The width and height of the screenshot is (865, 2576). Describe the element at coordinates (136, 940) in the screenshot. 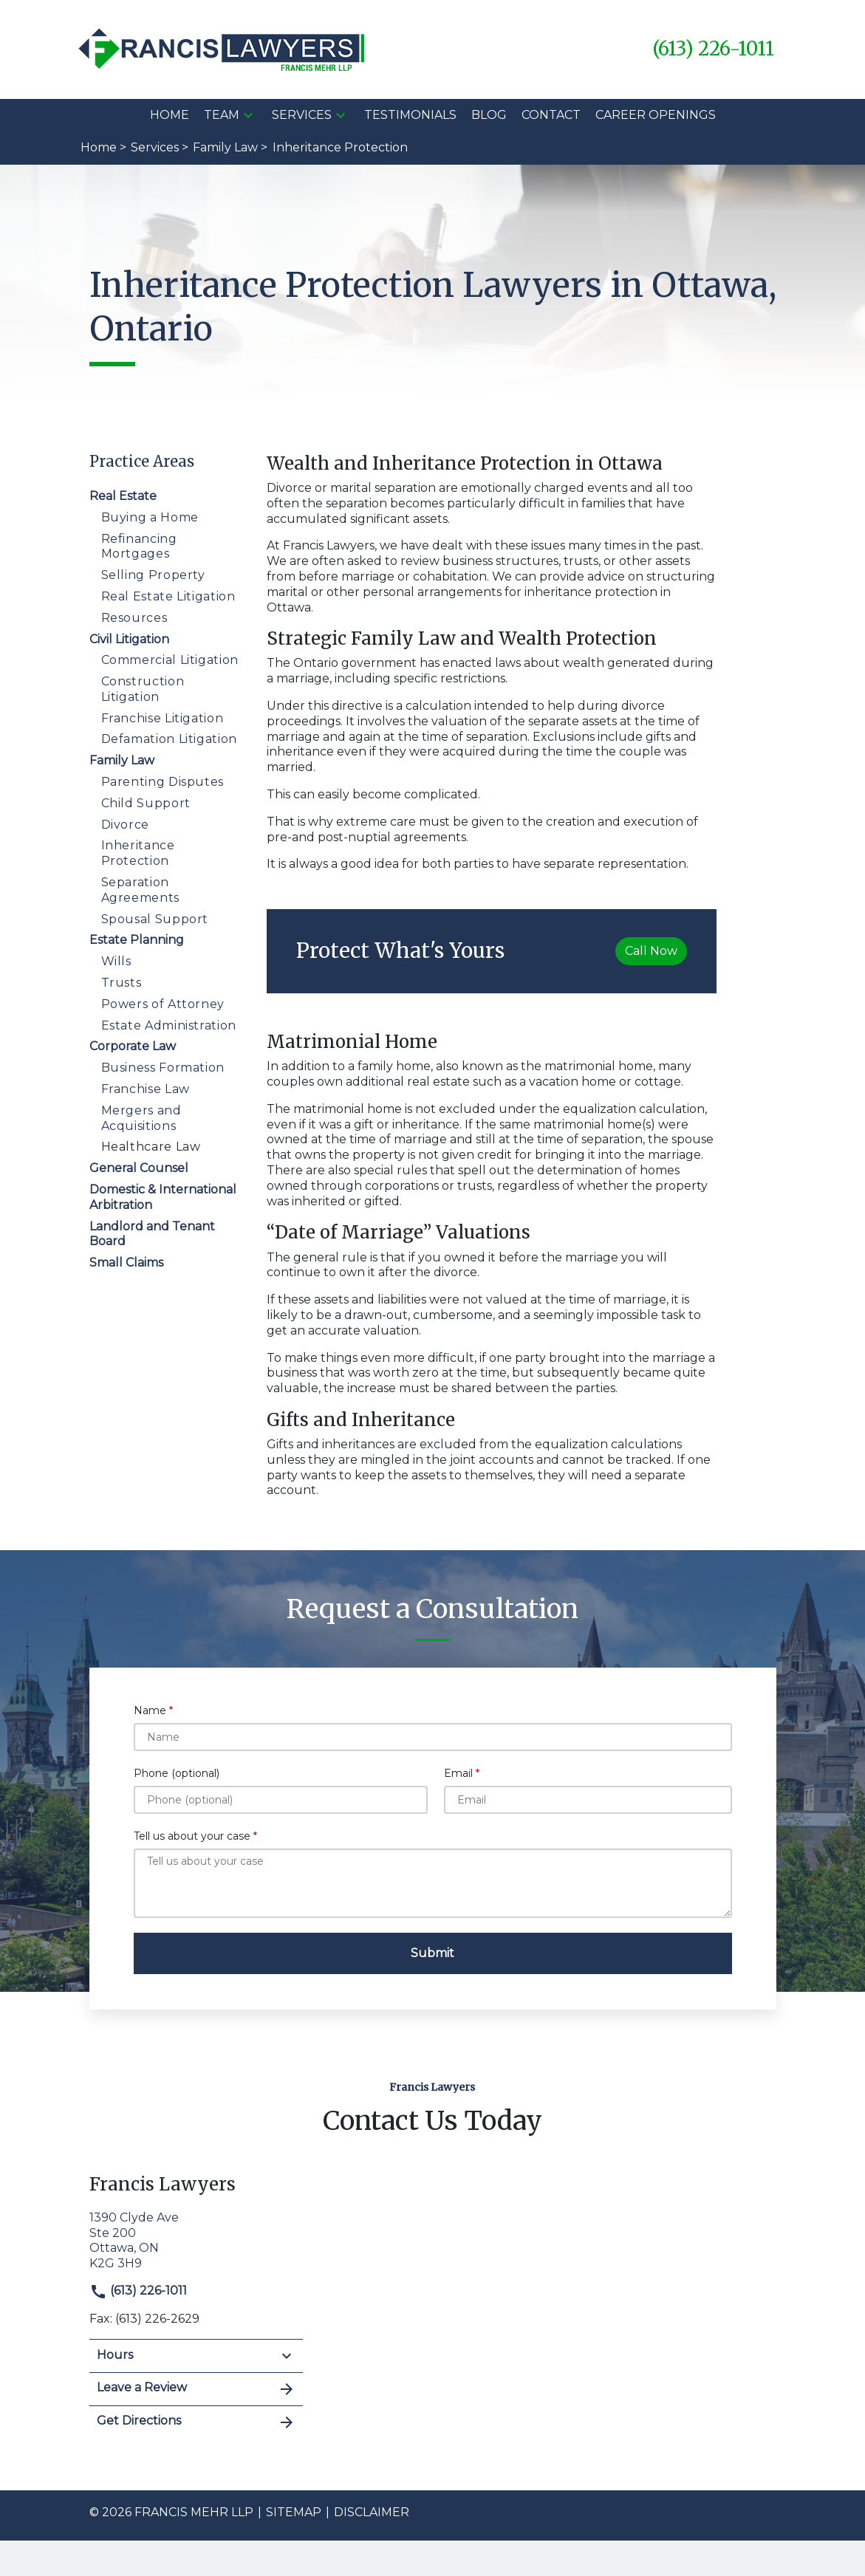

I see `Estate Planning` at that location.